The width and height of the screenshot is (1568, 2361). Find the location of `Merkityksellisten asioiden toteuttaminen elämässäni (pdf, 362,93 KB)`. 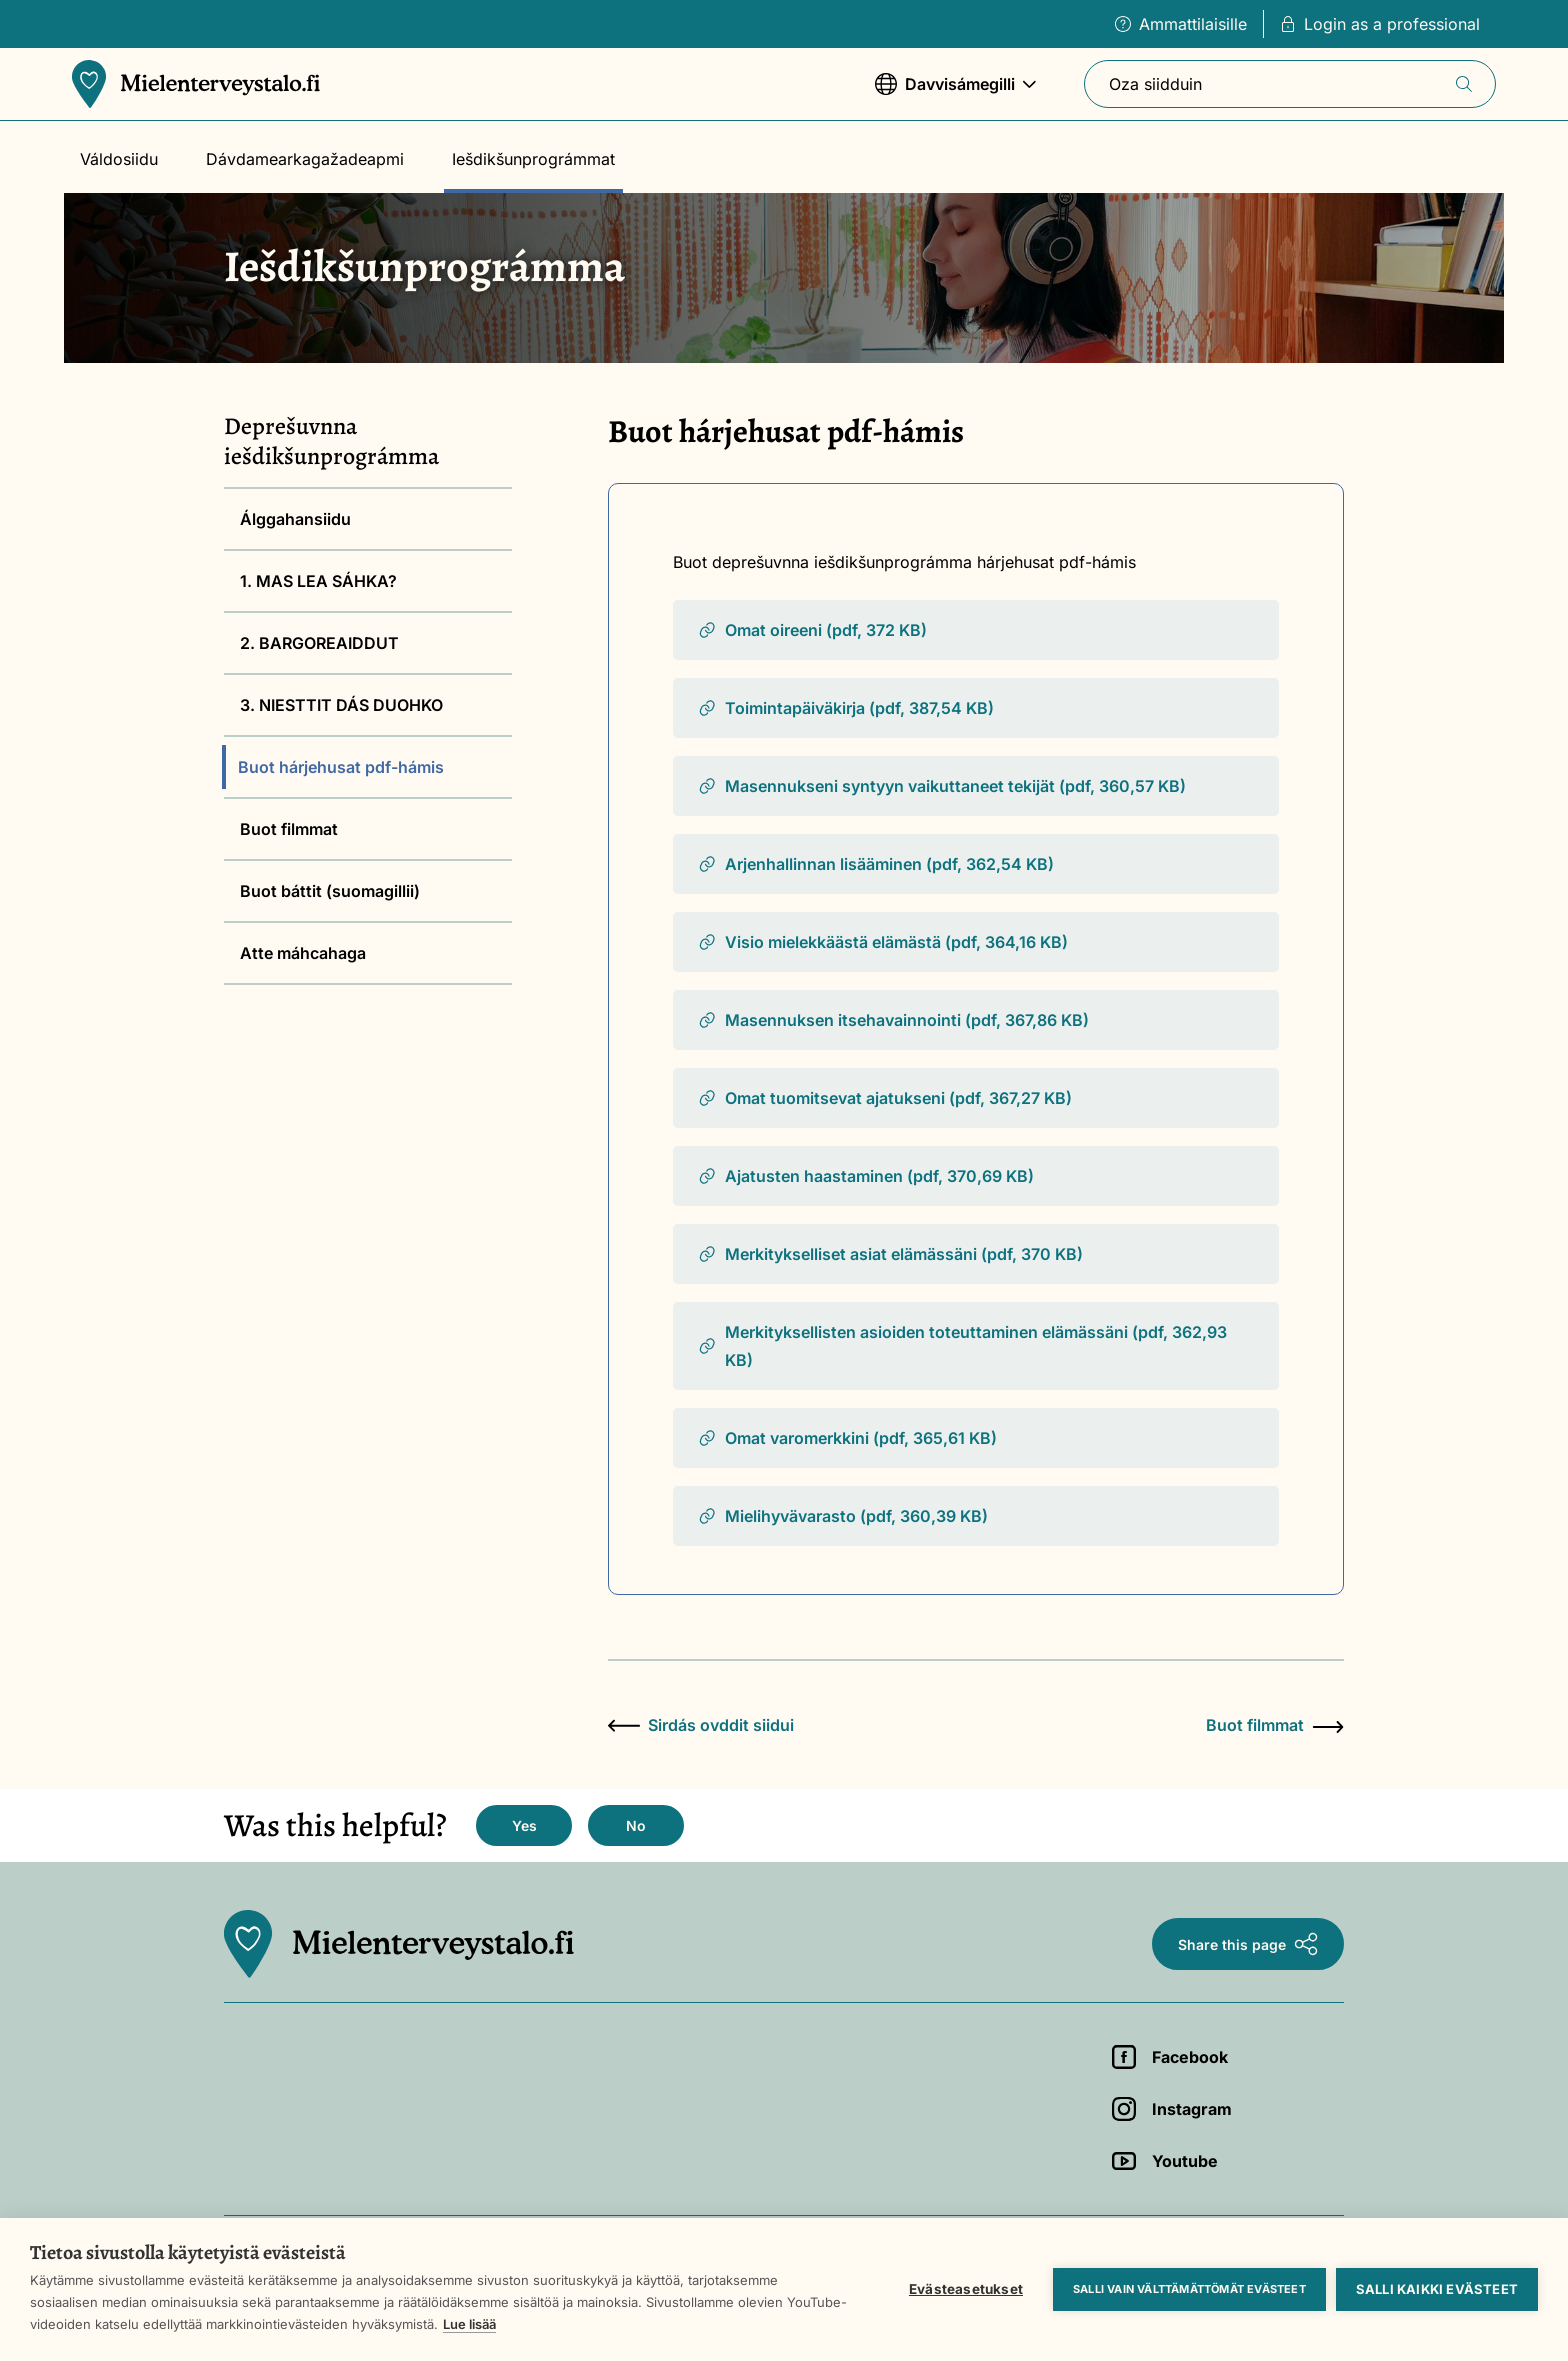

Merkityksellisten asioiden toteuttaminen elämässäni (pdf, 362,93 KB) is located at coordinates (962, 1346).